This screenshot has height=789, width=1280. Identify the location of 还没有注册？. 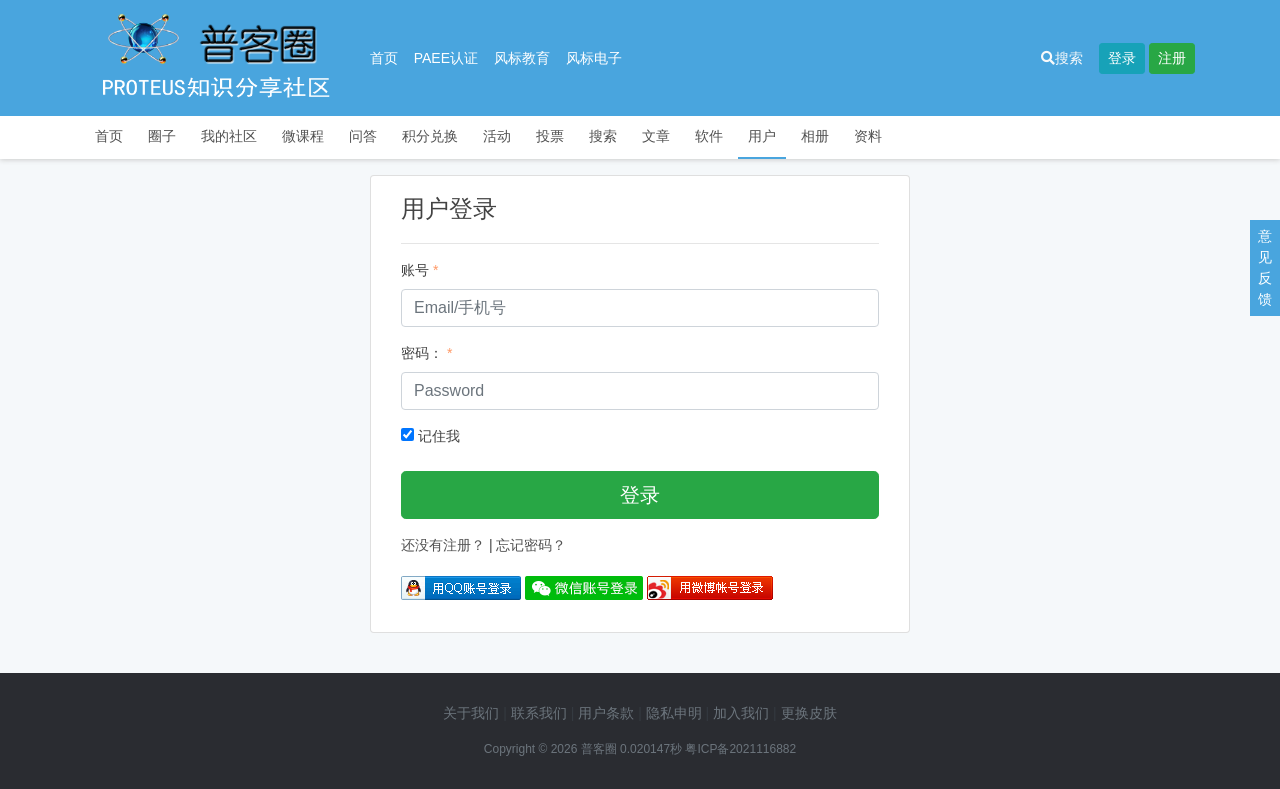
(443, 545).